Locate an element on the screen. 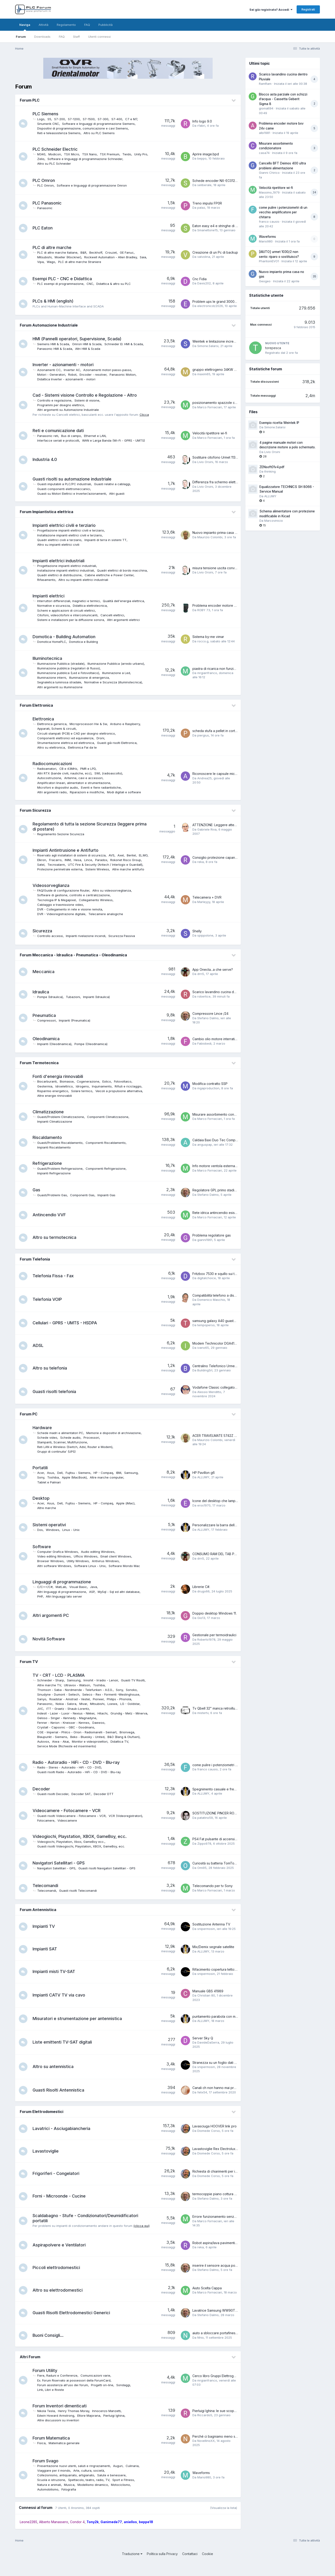  Link, Libri e Riviste is located at coordinates (51, 2399).